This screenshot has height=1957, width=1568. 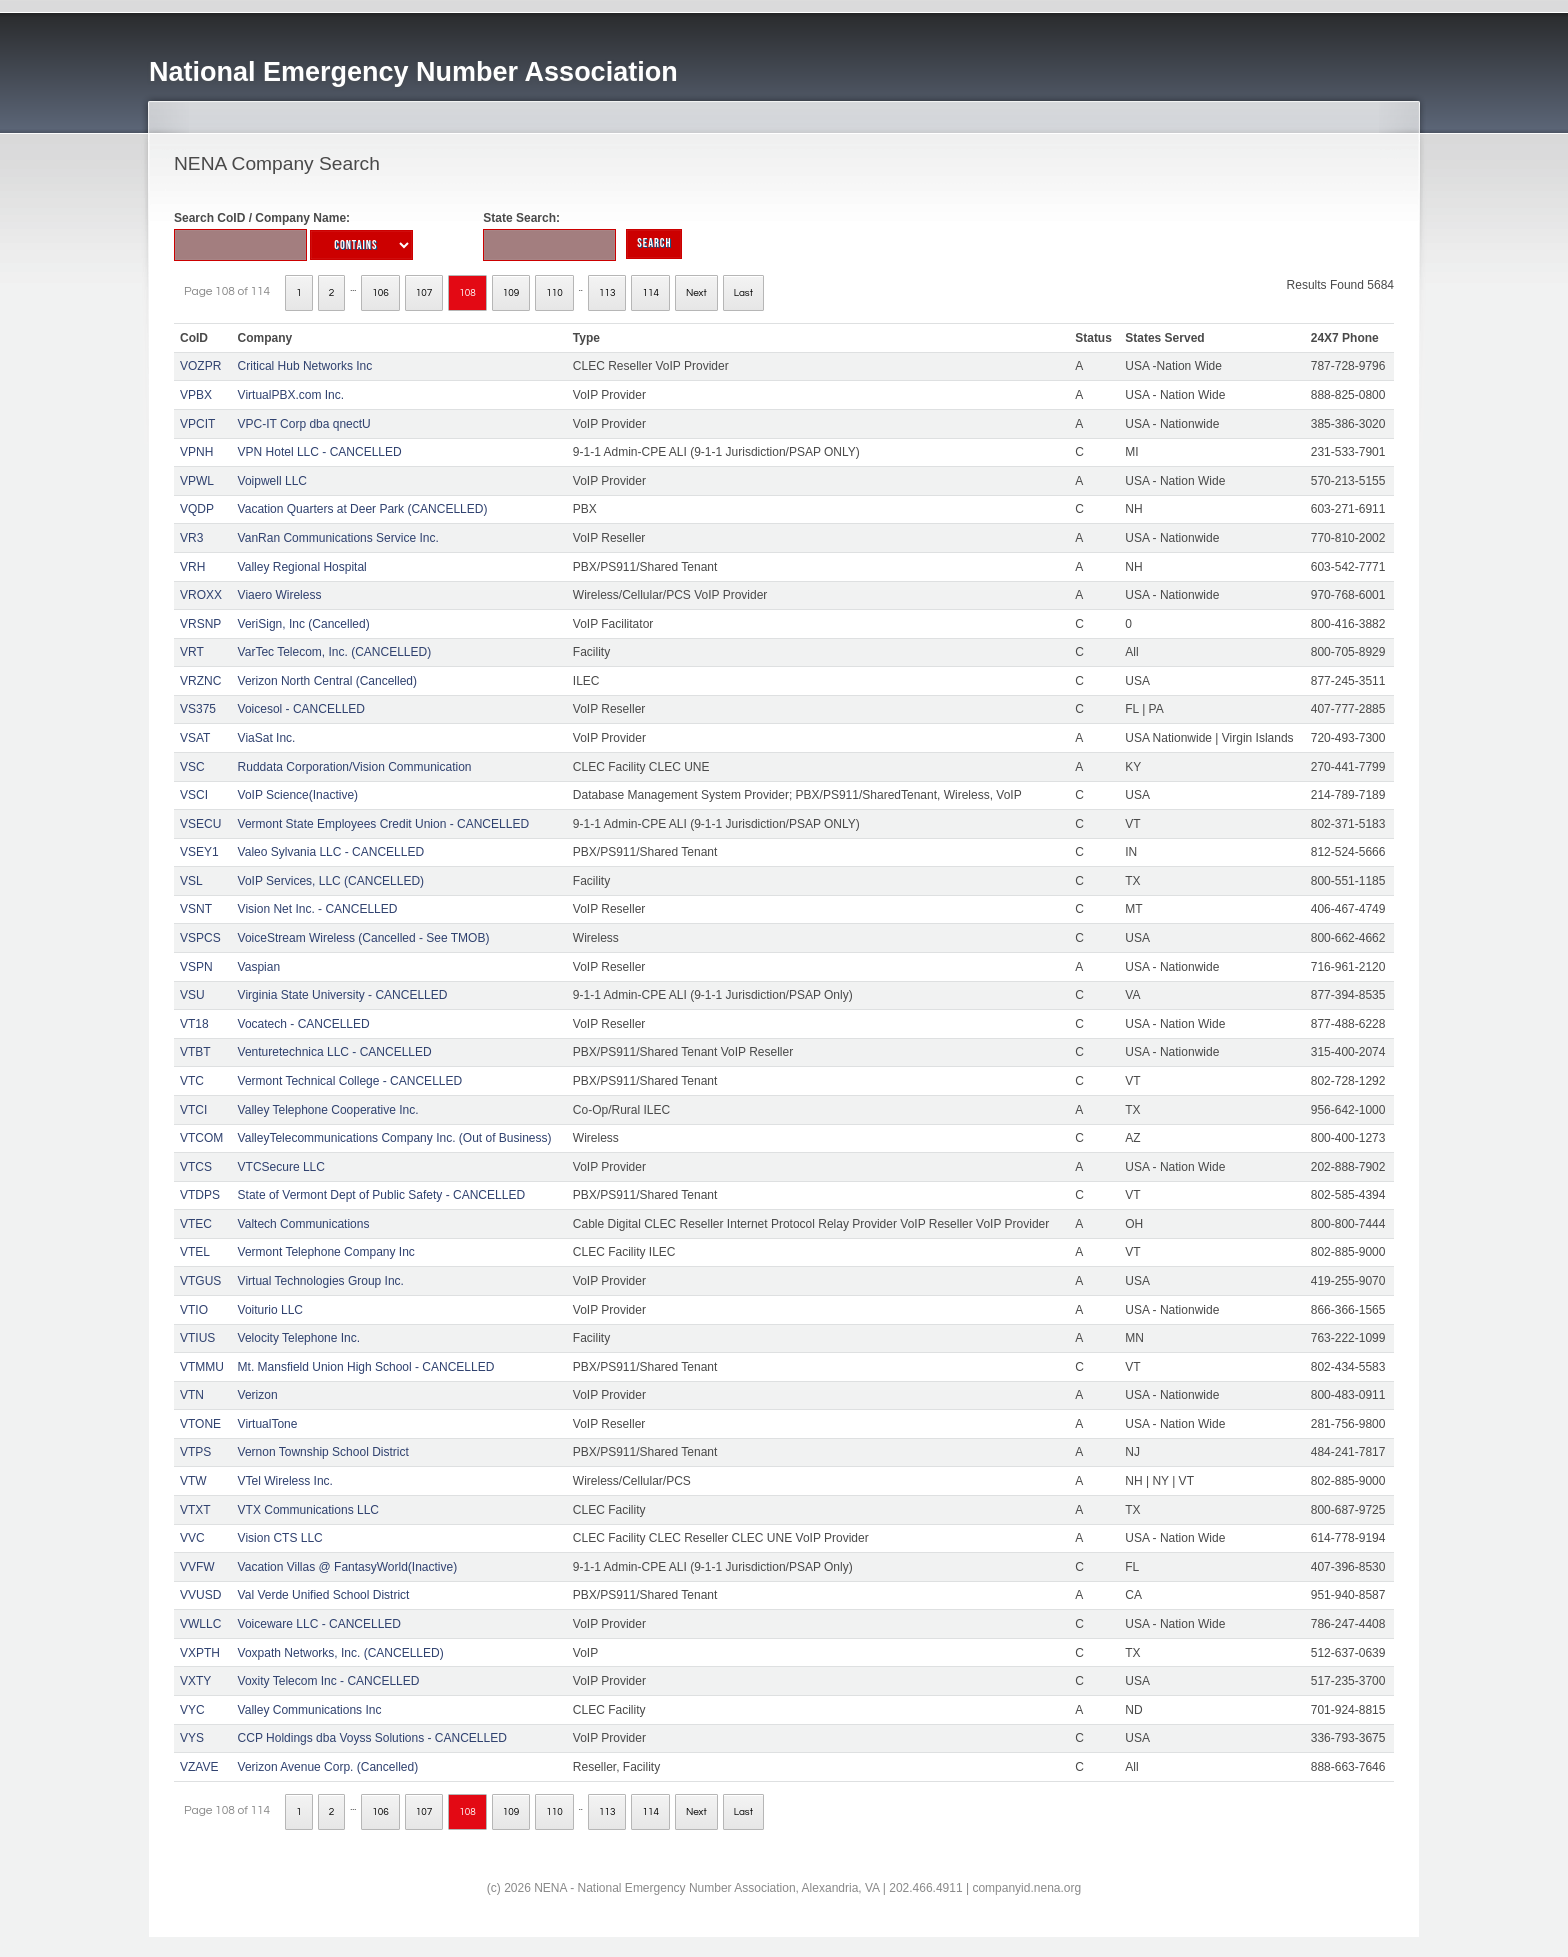 I want to click on VSEY1, so click(x=199, y=852).